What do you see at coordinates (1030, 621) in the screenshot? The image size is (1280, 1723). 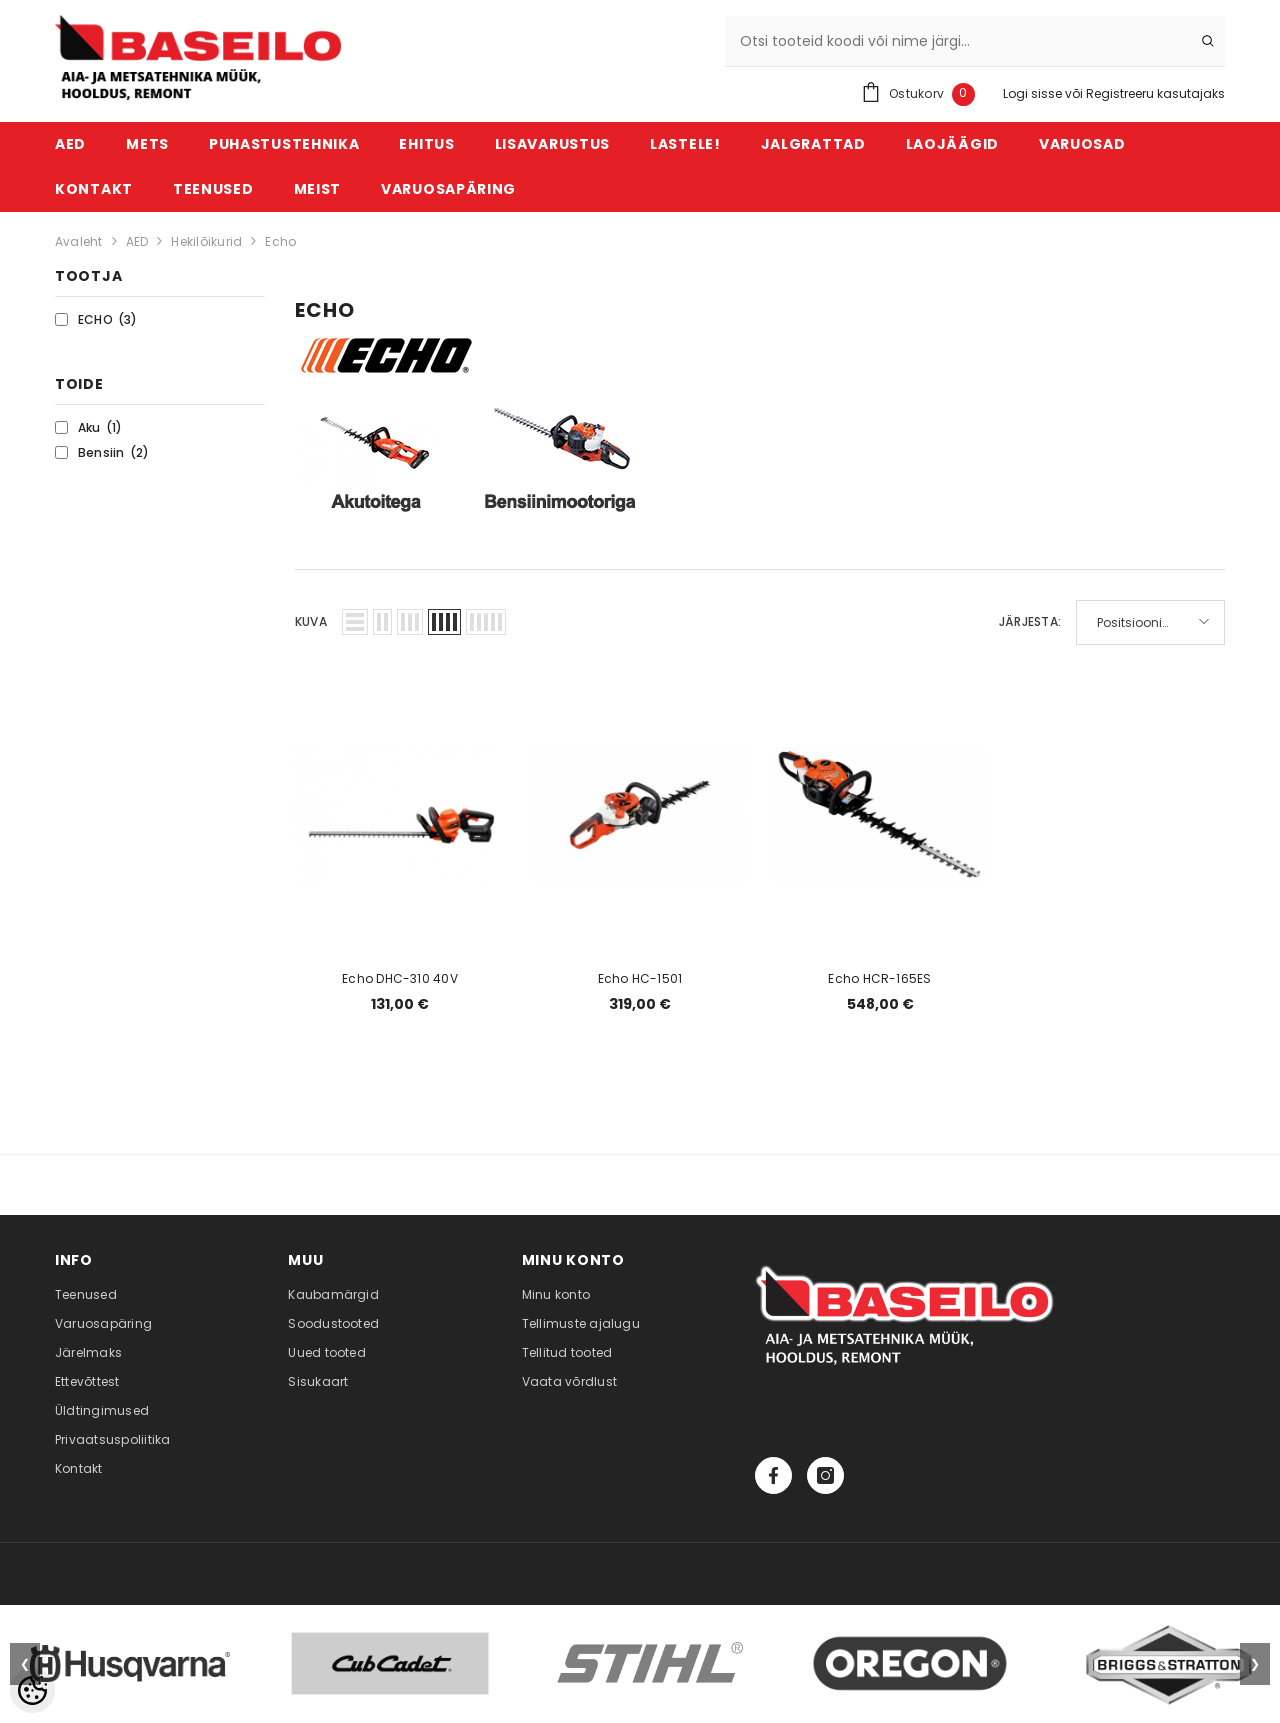 I see `Järjesta:` at bounding box center [1030, 621].